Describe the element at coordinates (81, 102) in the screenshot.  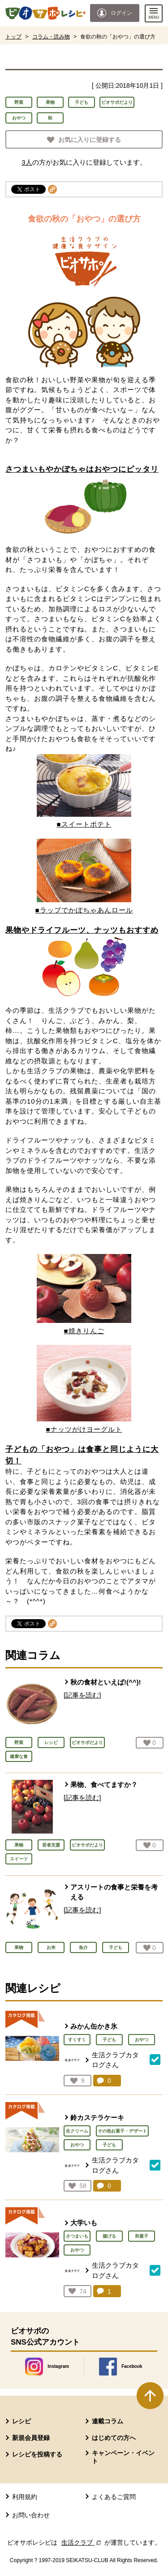
I see `子ども` at that location.